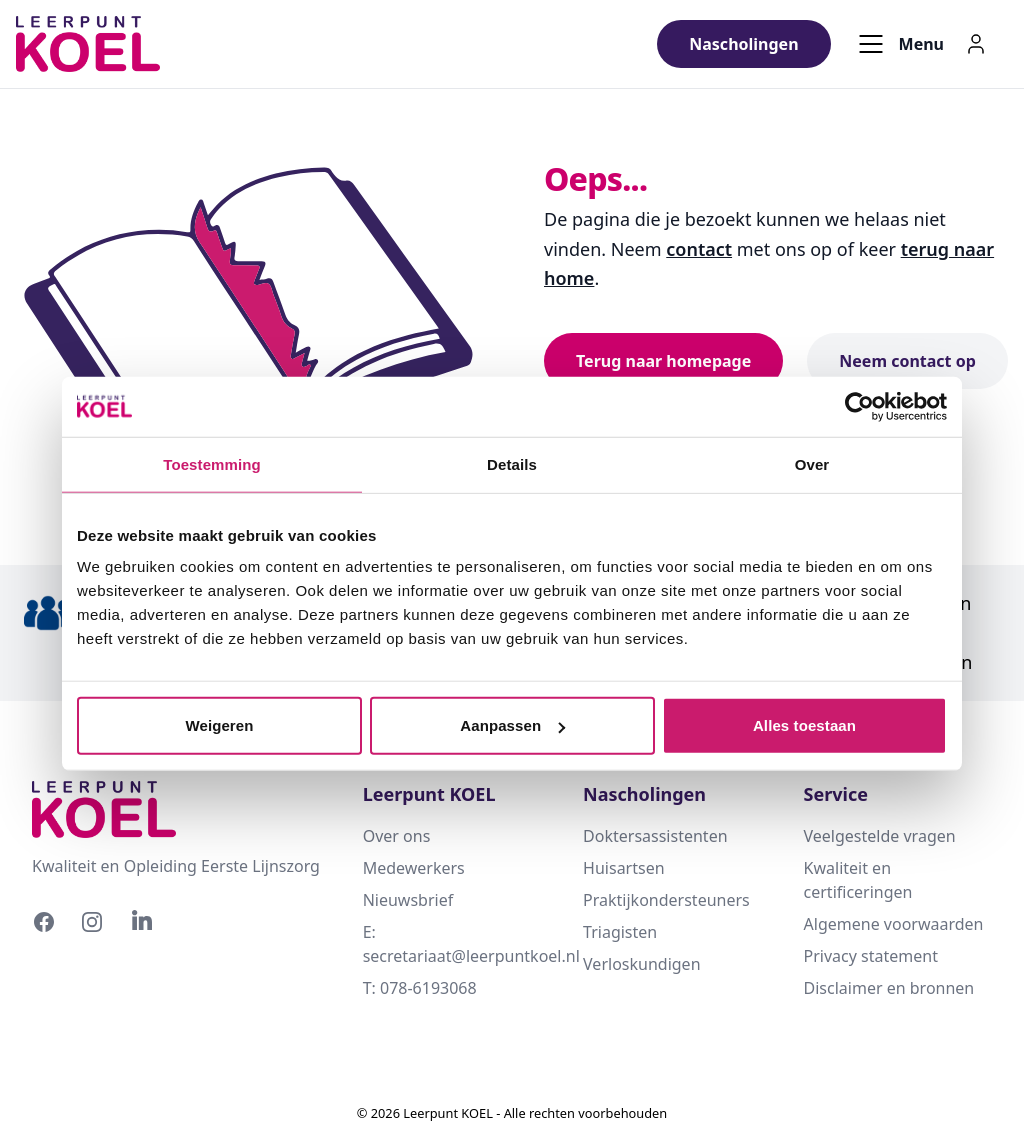  Describe the element at coordinates (457, 944) in the screenshot. I see `E: secretariaat@leerpuntkoel.nl` at that location.